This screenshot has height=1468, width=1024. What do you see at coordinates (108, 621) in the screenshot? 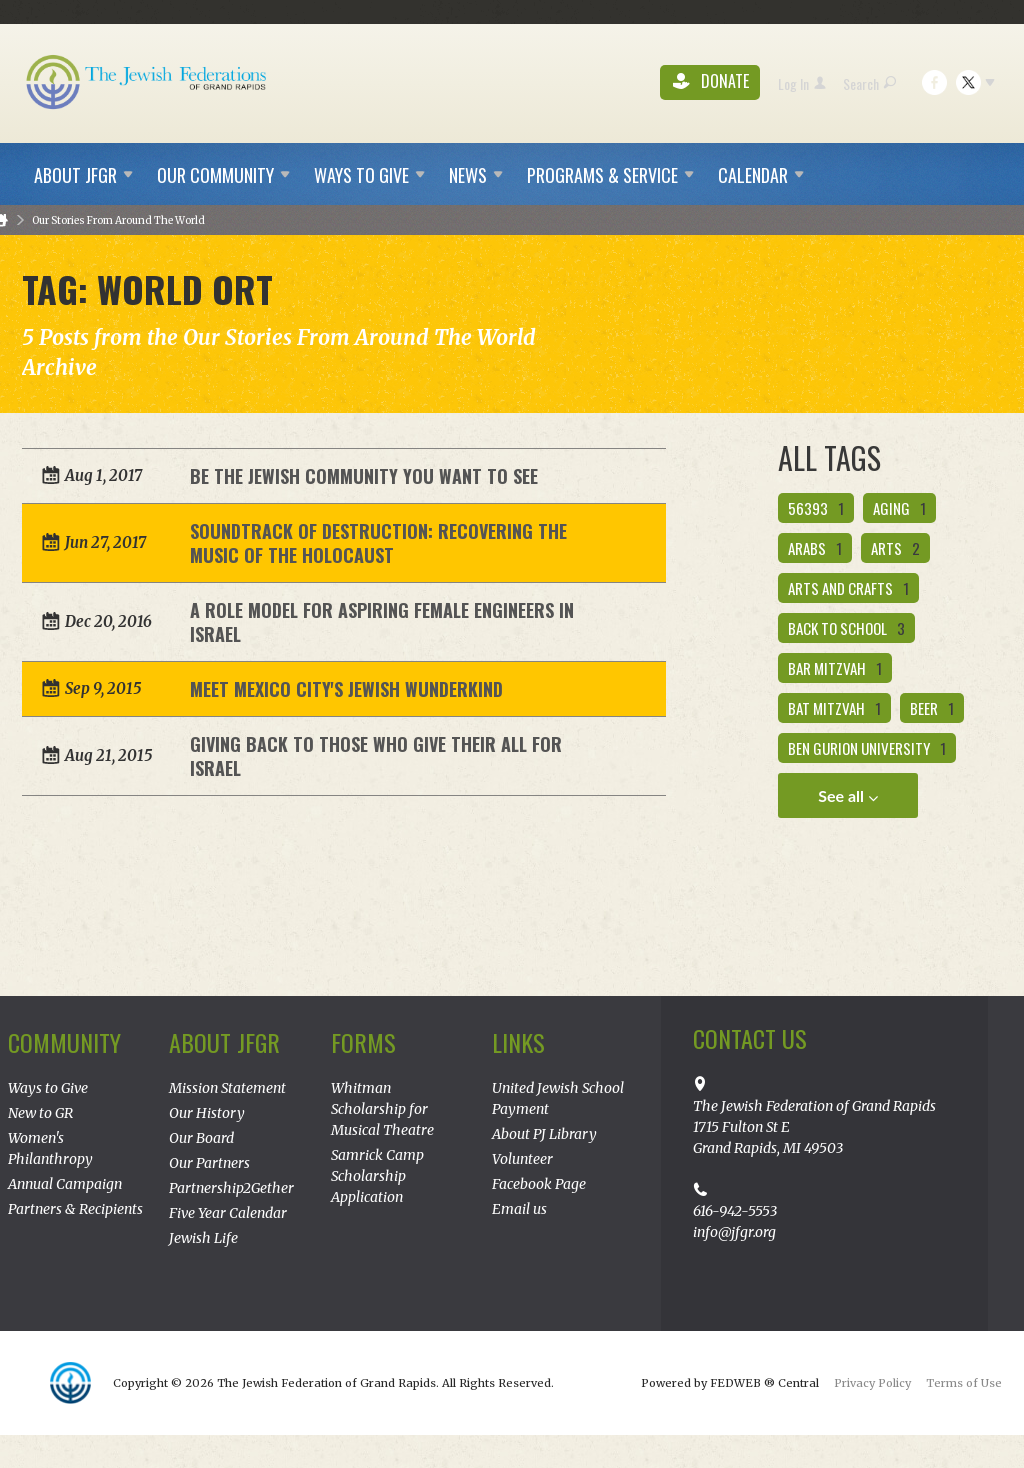
I see `Dec 20, 2016` at bounding box center [108, 621].